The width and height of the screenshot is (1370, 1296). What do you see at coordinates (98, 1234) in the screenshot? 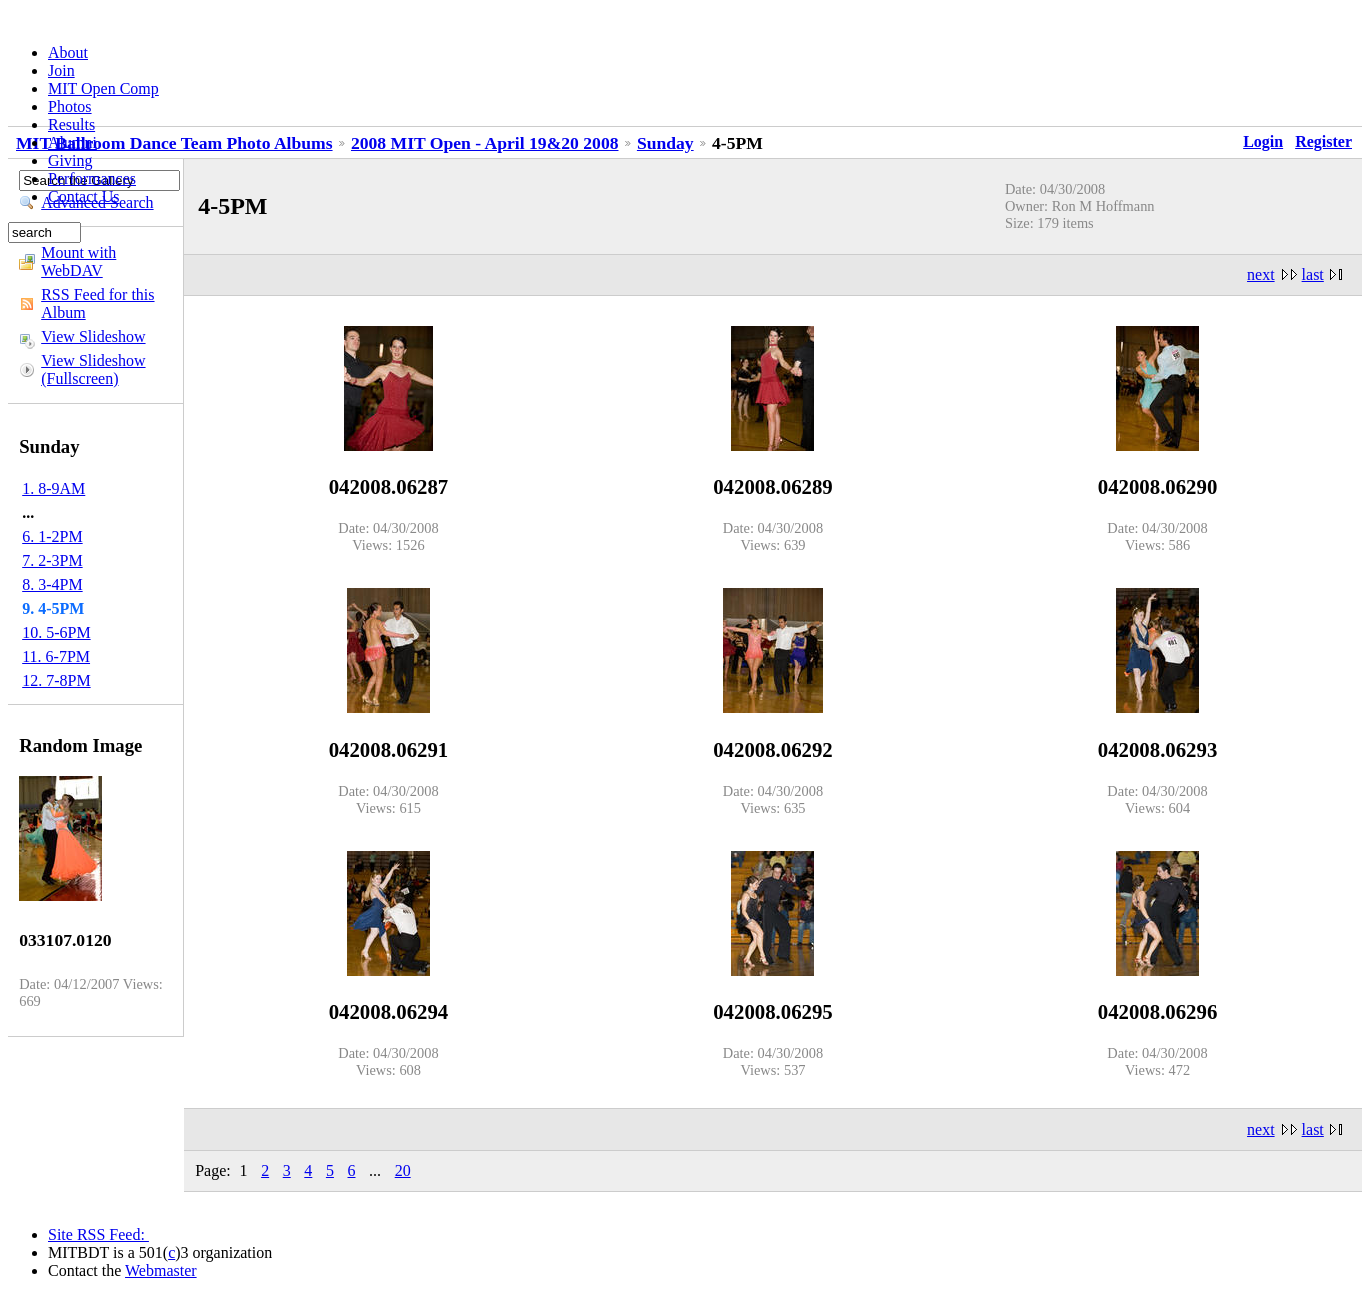
I see `Site RSS Feed:` at bounding box center [98, 1234].